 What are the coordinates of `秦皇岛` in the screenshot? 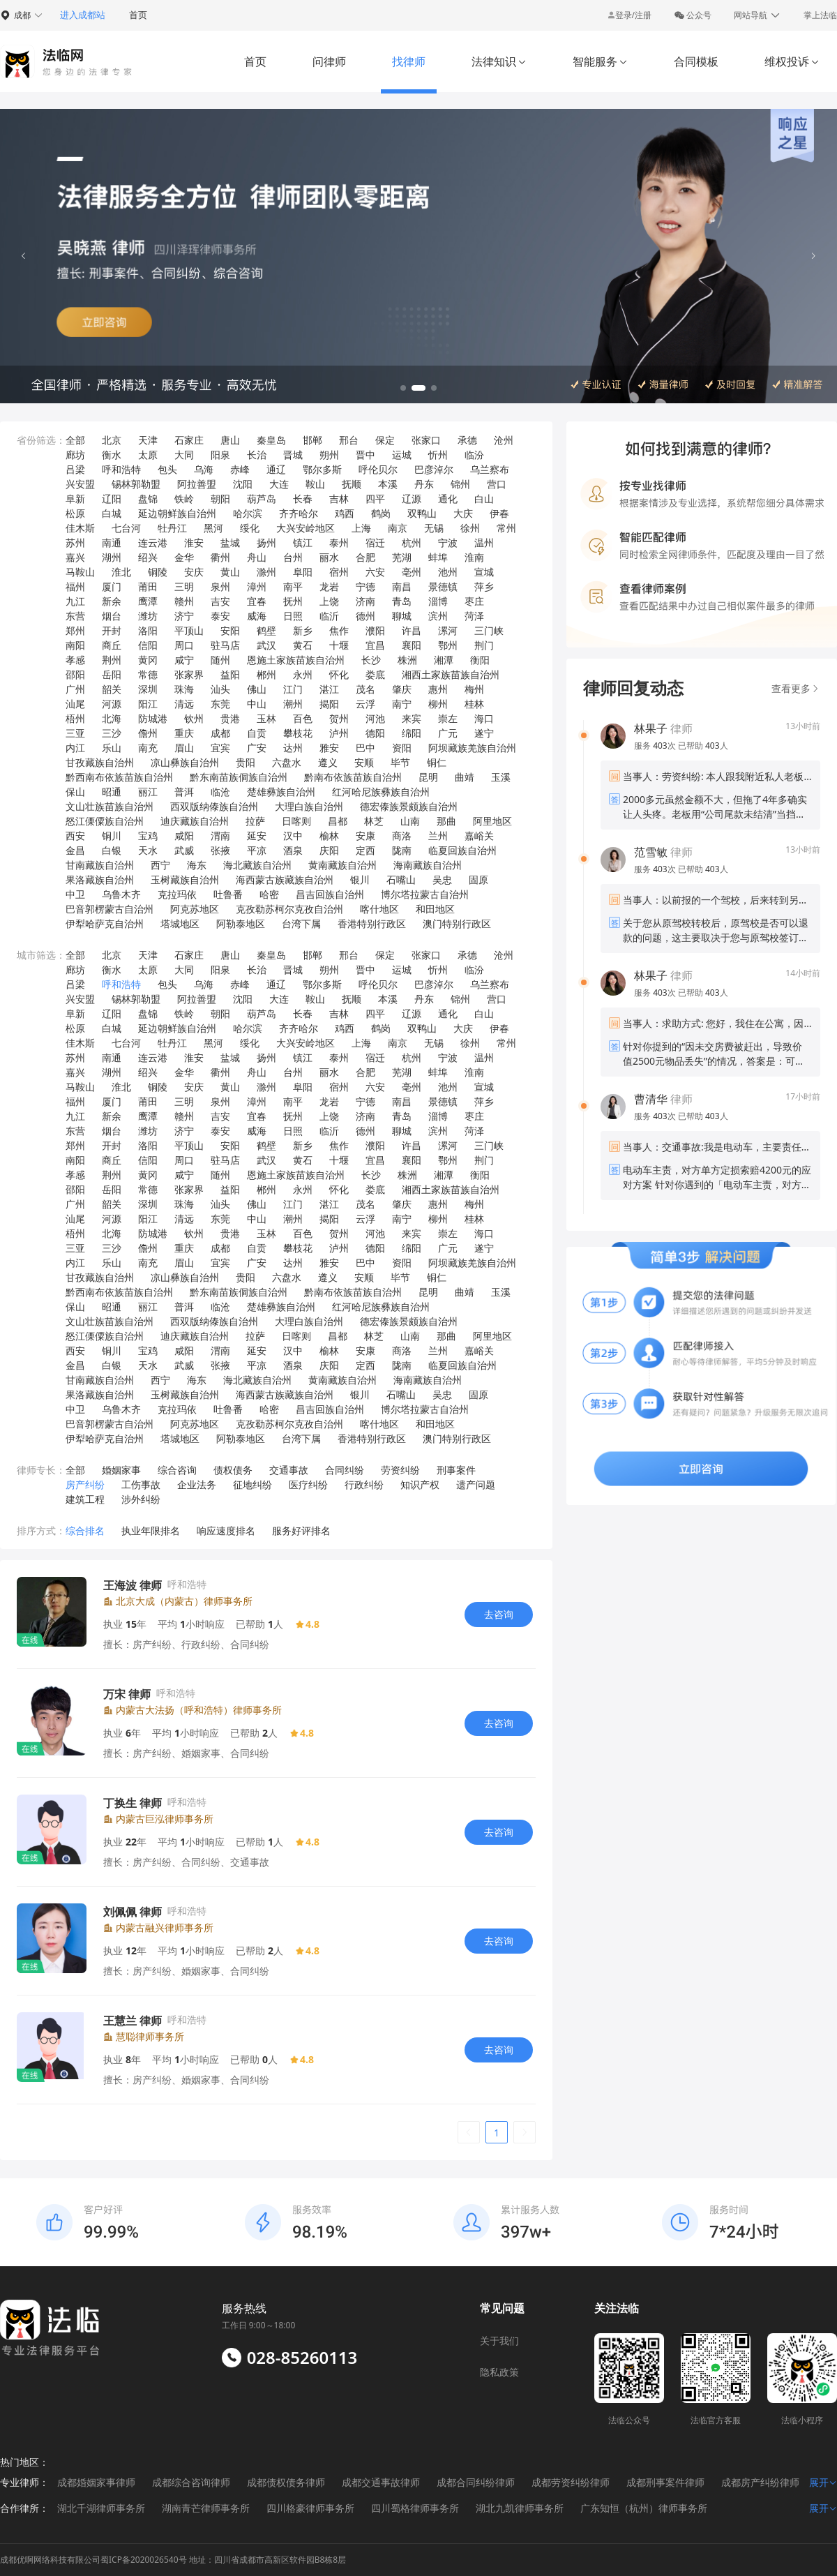 It's located at (271, 440).